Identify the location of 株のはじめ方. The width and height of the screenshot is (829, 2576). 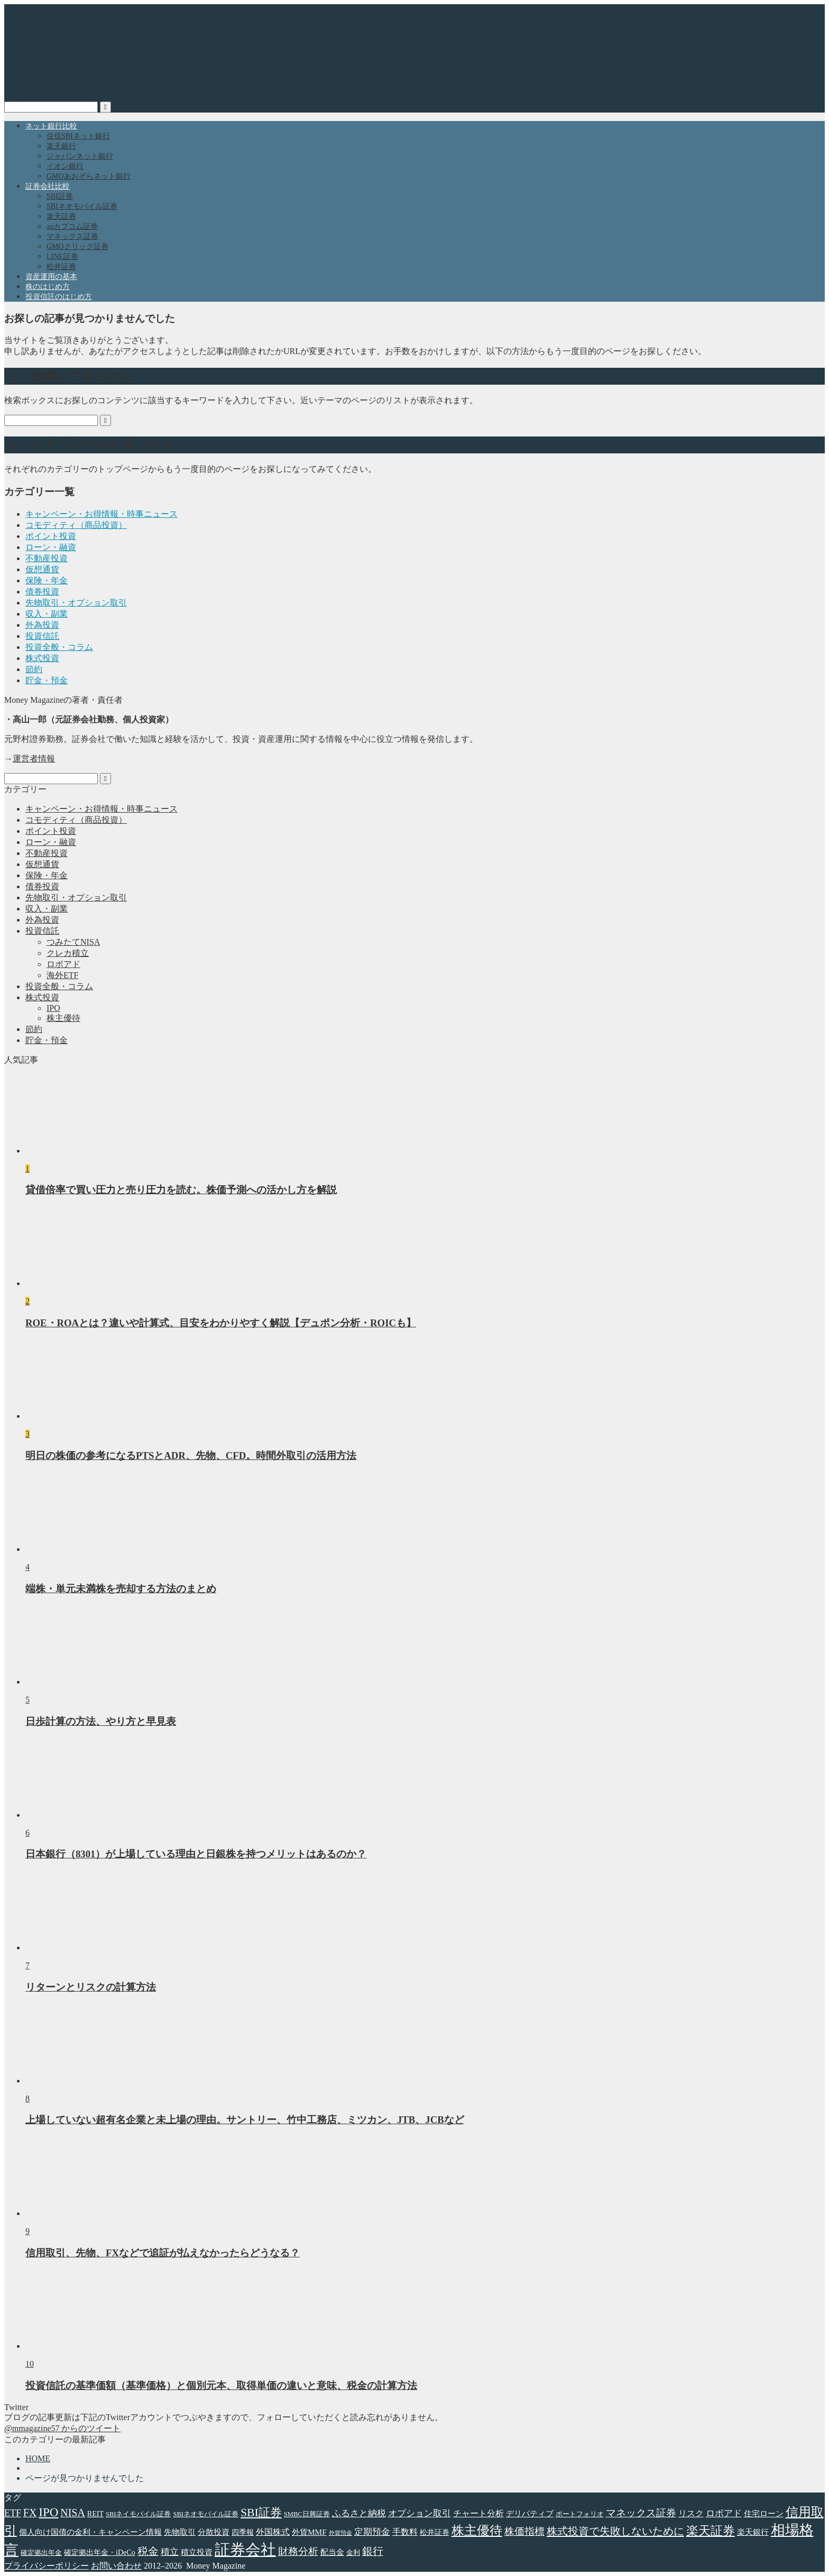
(47, 287).